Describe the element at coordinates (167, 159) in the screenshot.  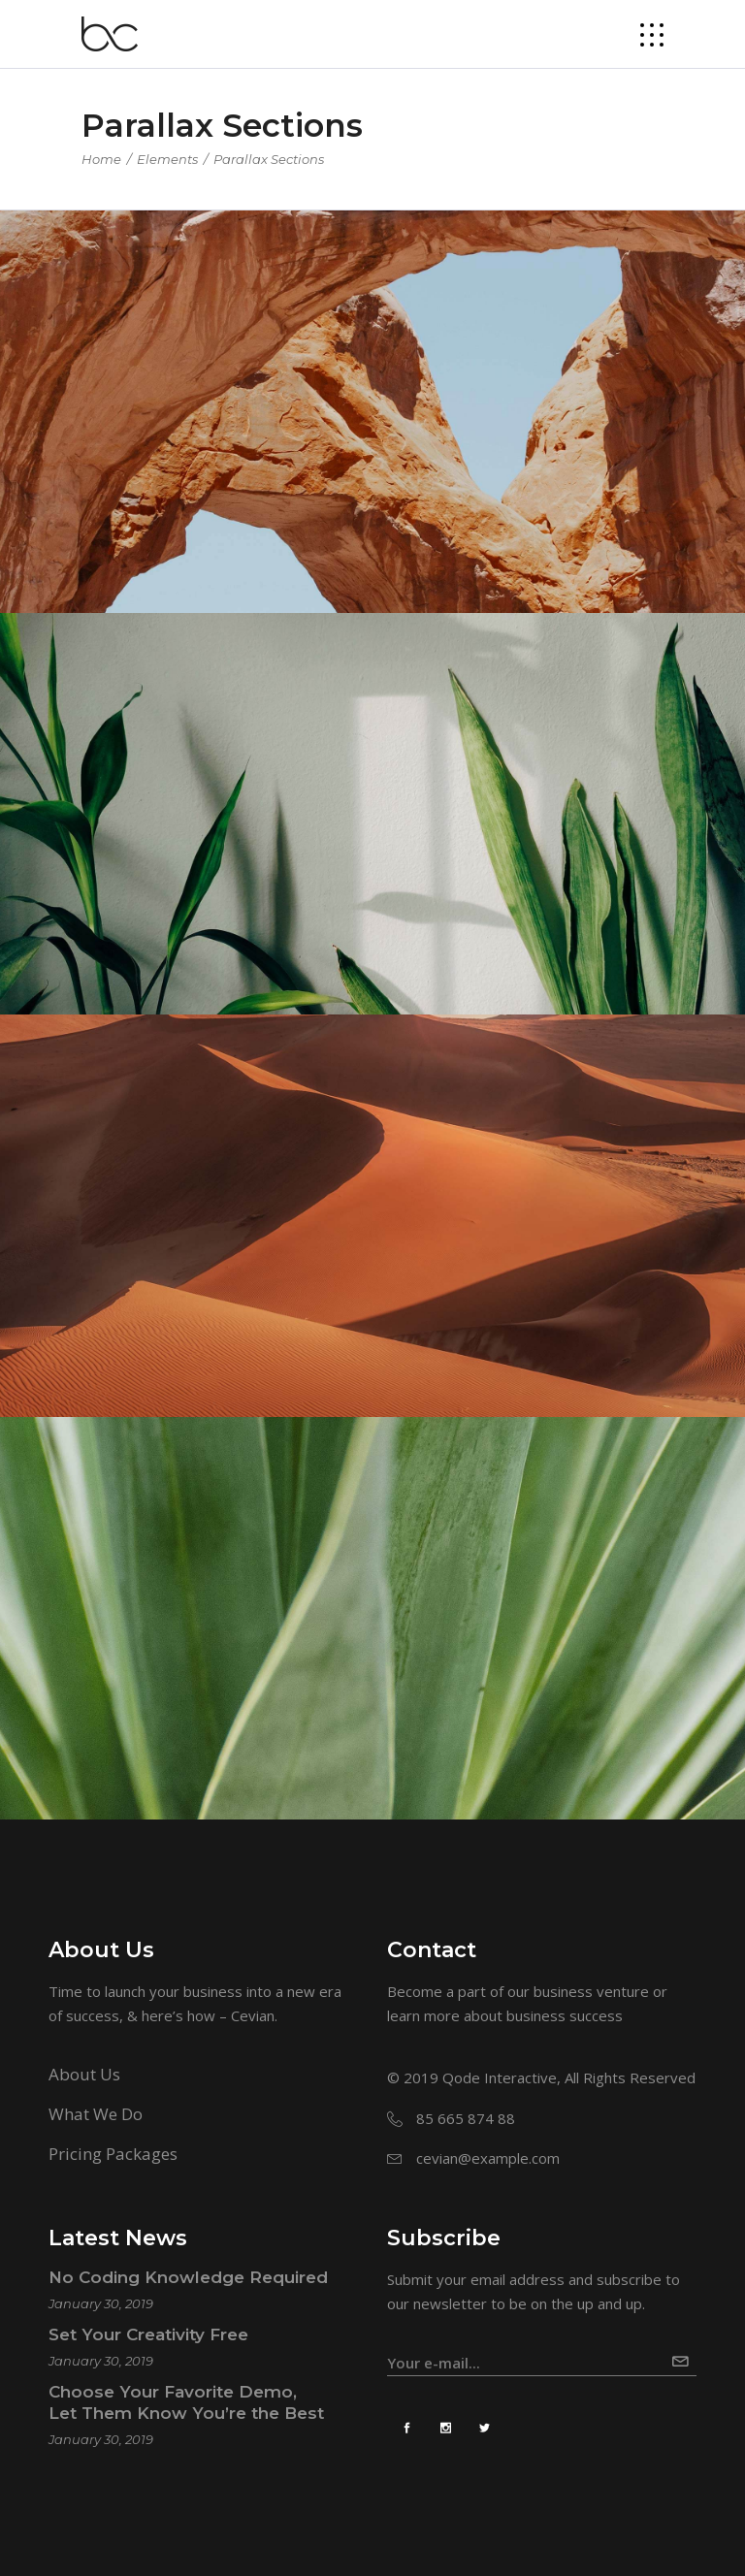
I see `Elements` at that location.